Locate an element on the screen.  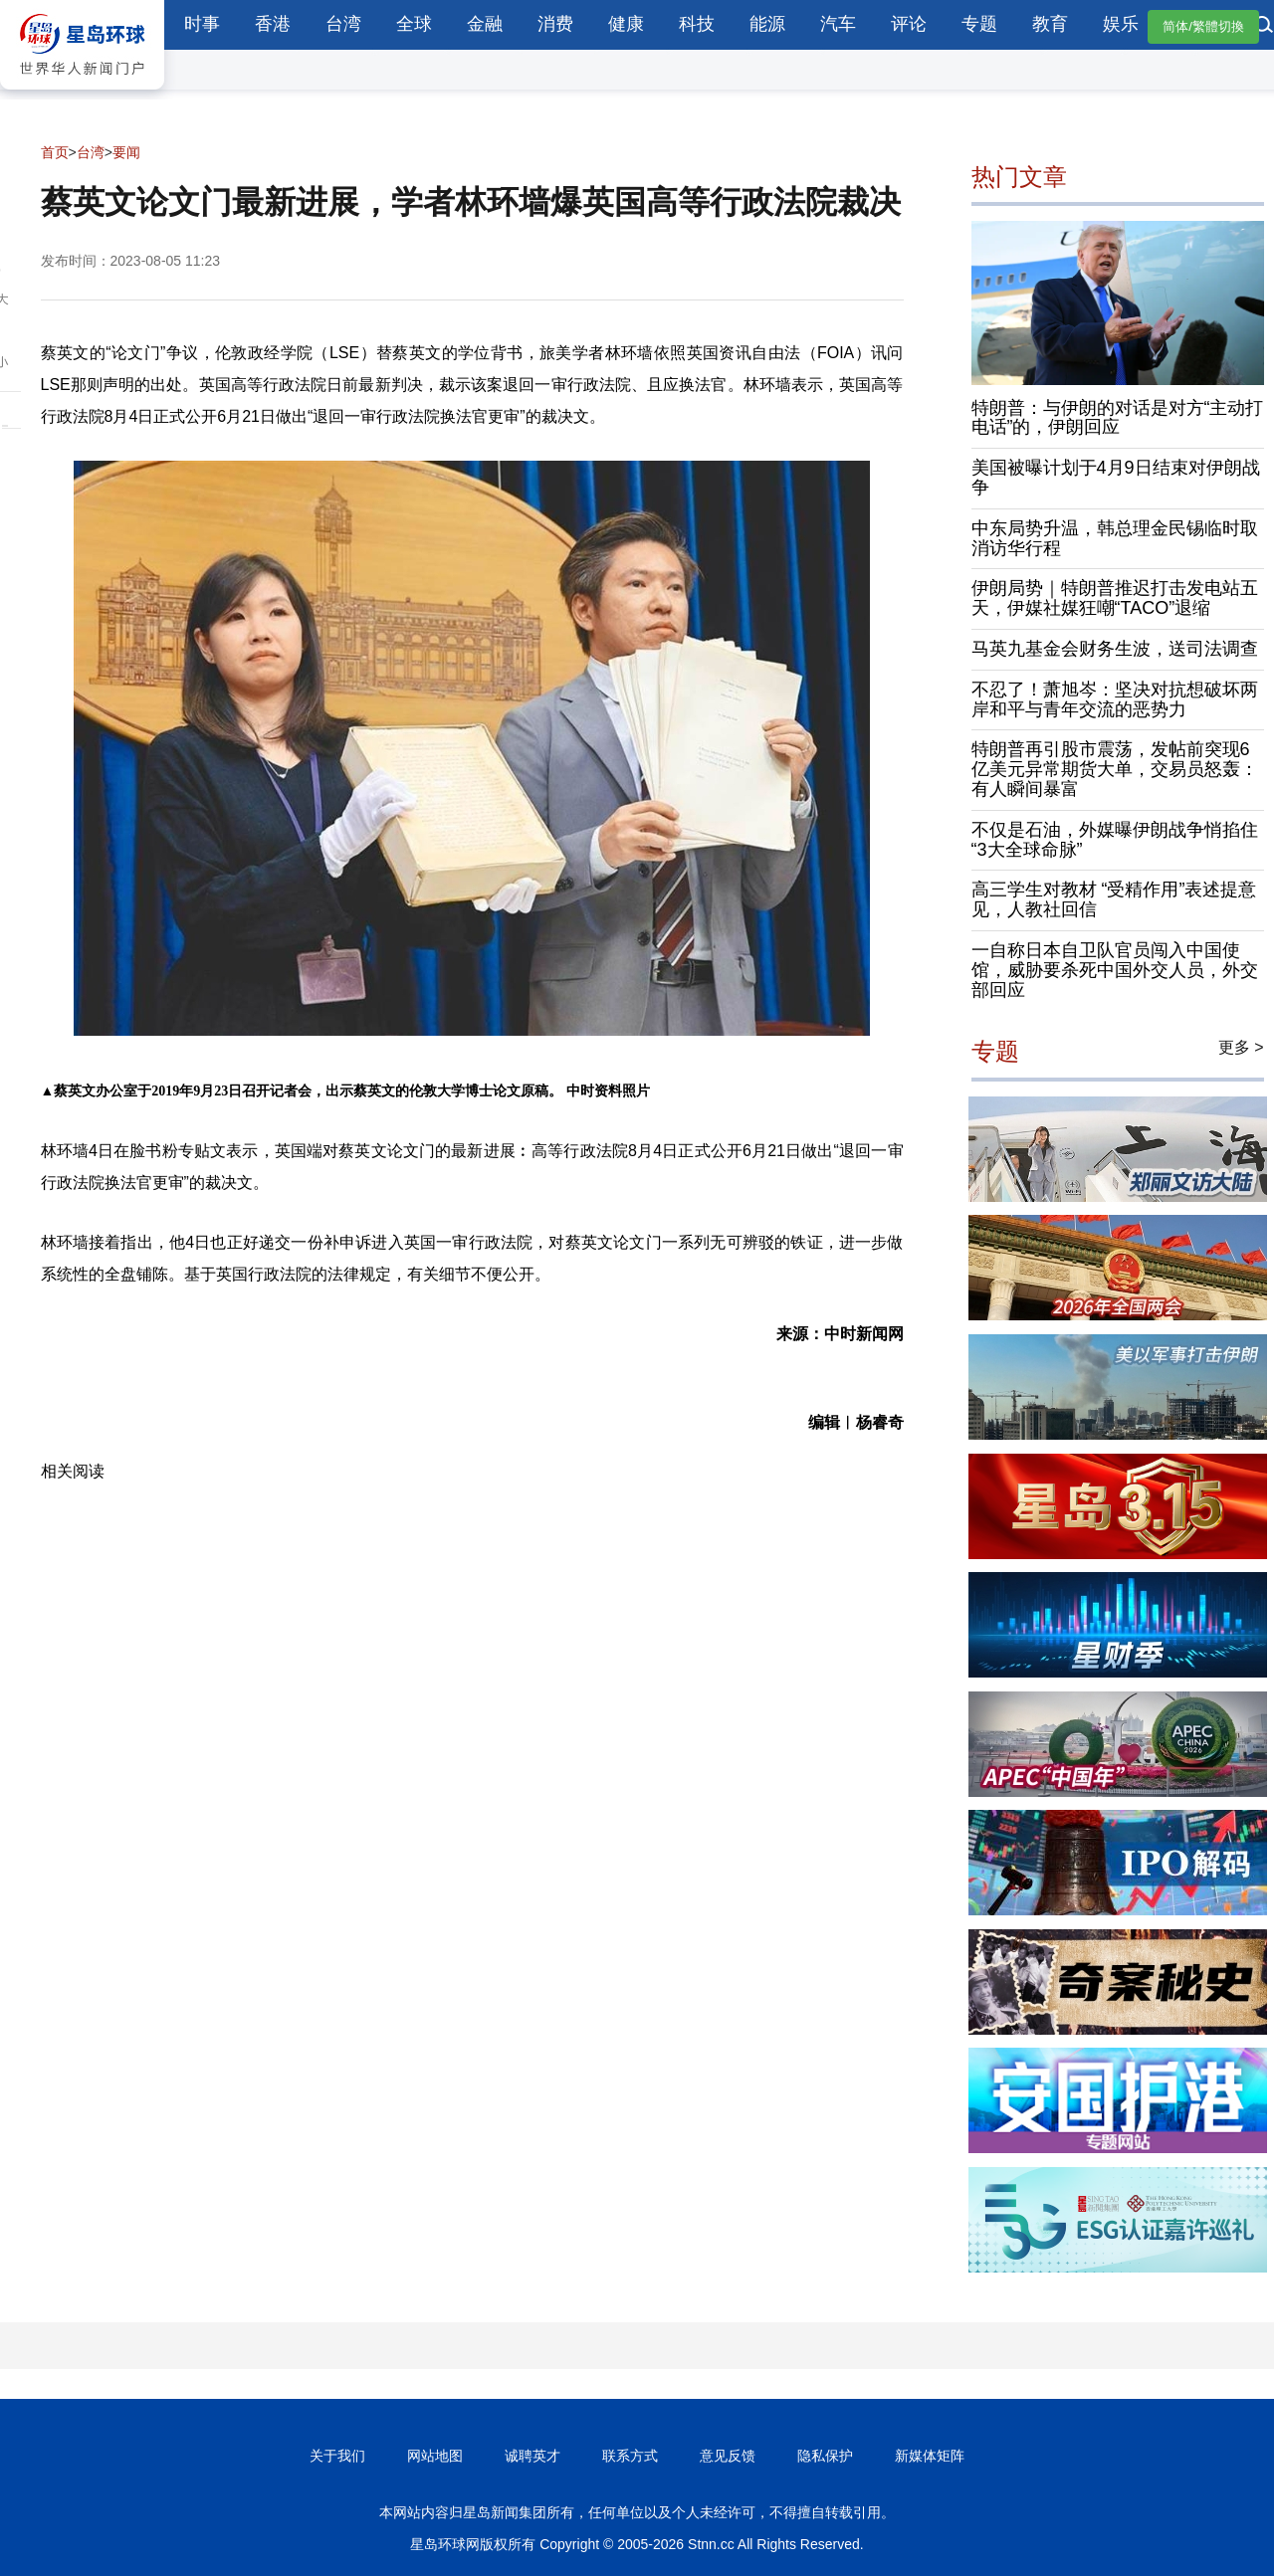
意见反馈 is located at coordinates (727, 2456).